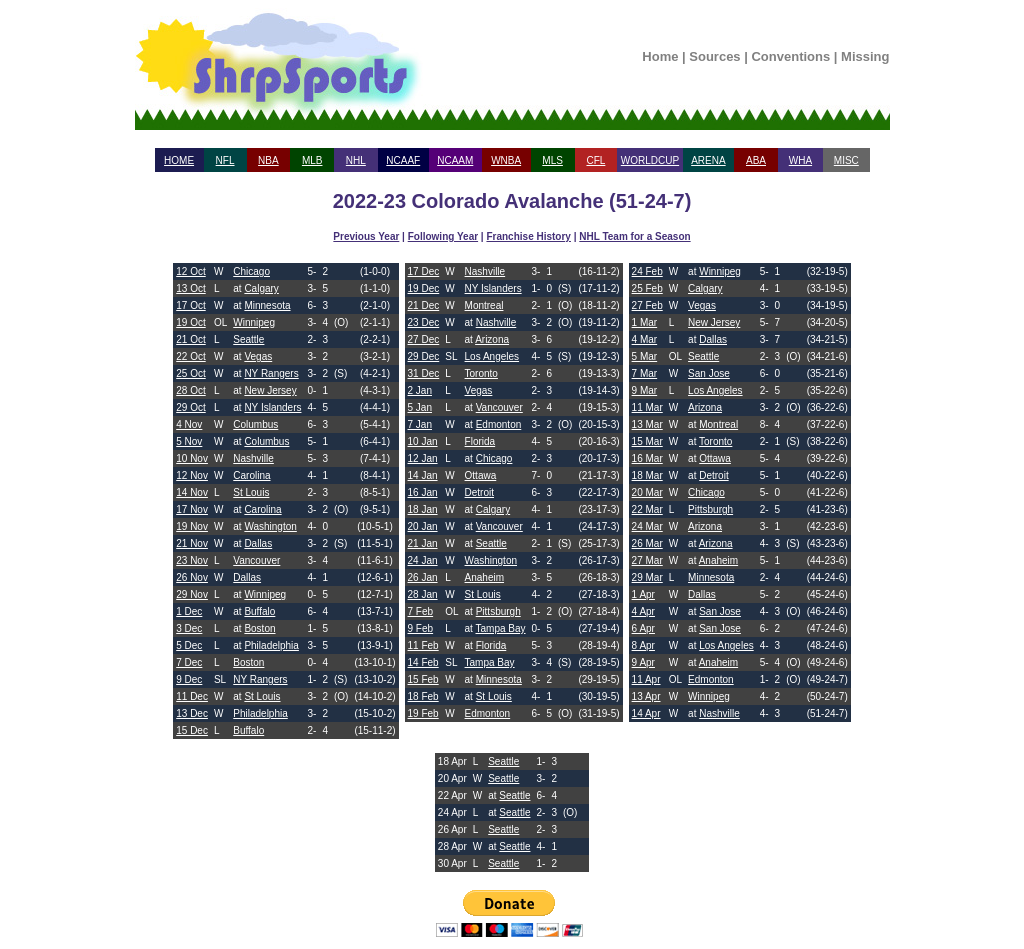  What do you see at coordinates (645, 390) in the screenshot?
I see `9 Mar` at bounding box center [645, 390].